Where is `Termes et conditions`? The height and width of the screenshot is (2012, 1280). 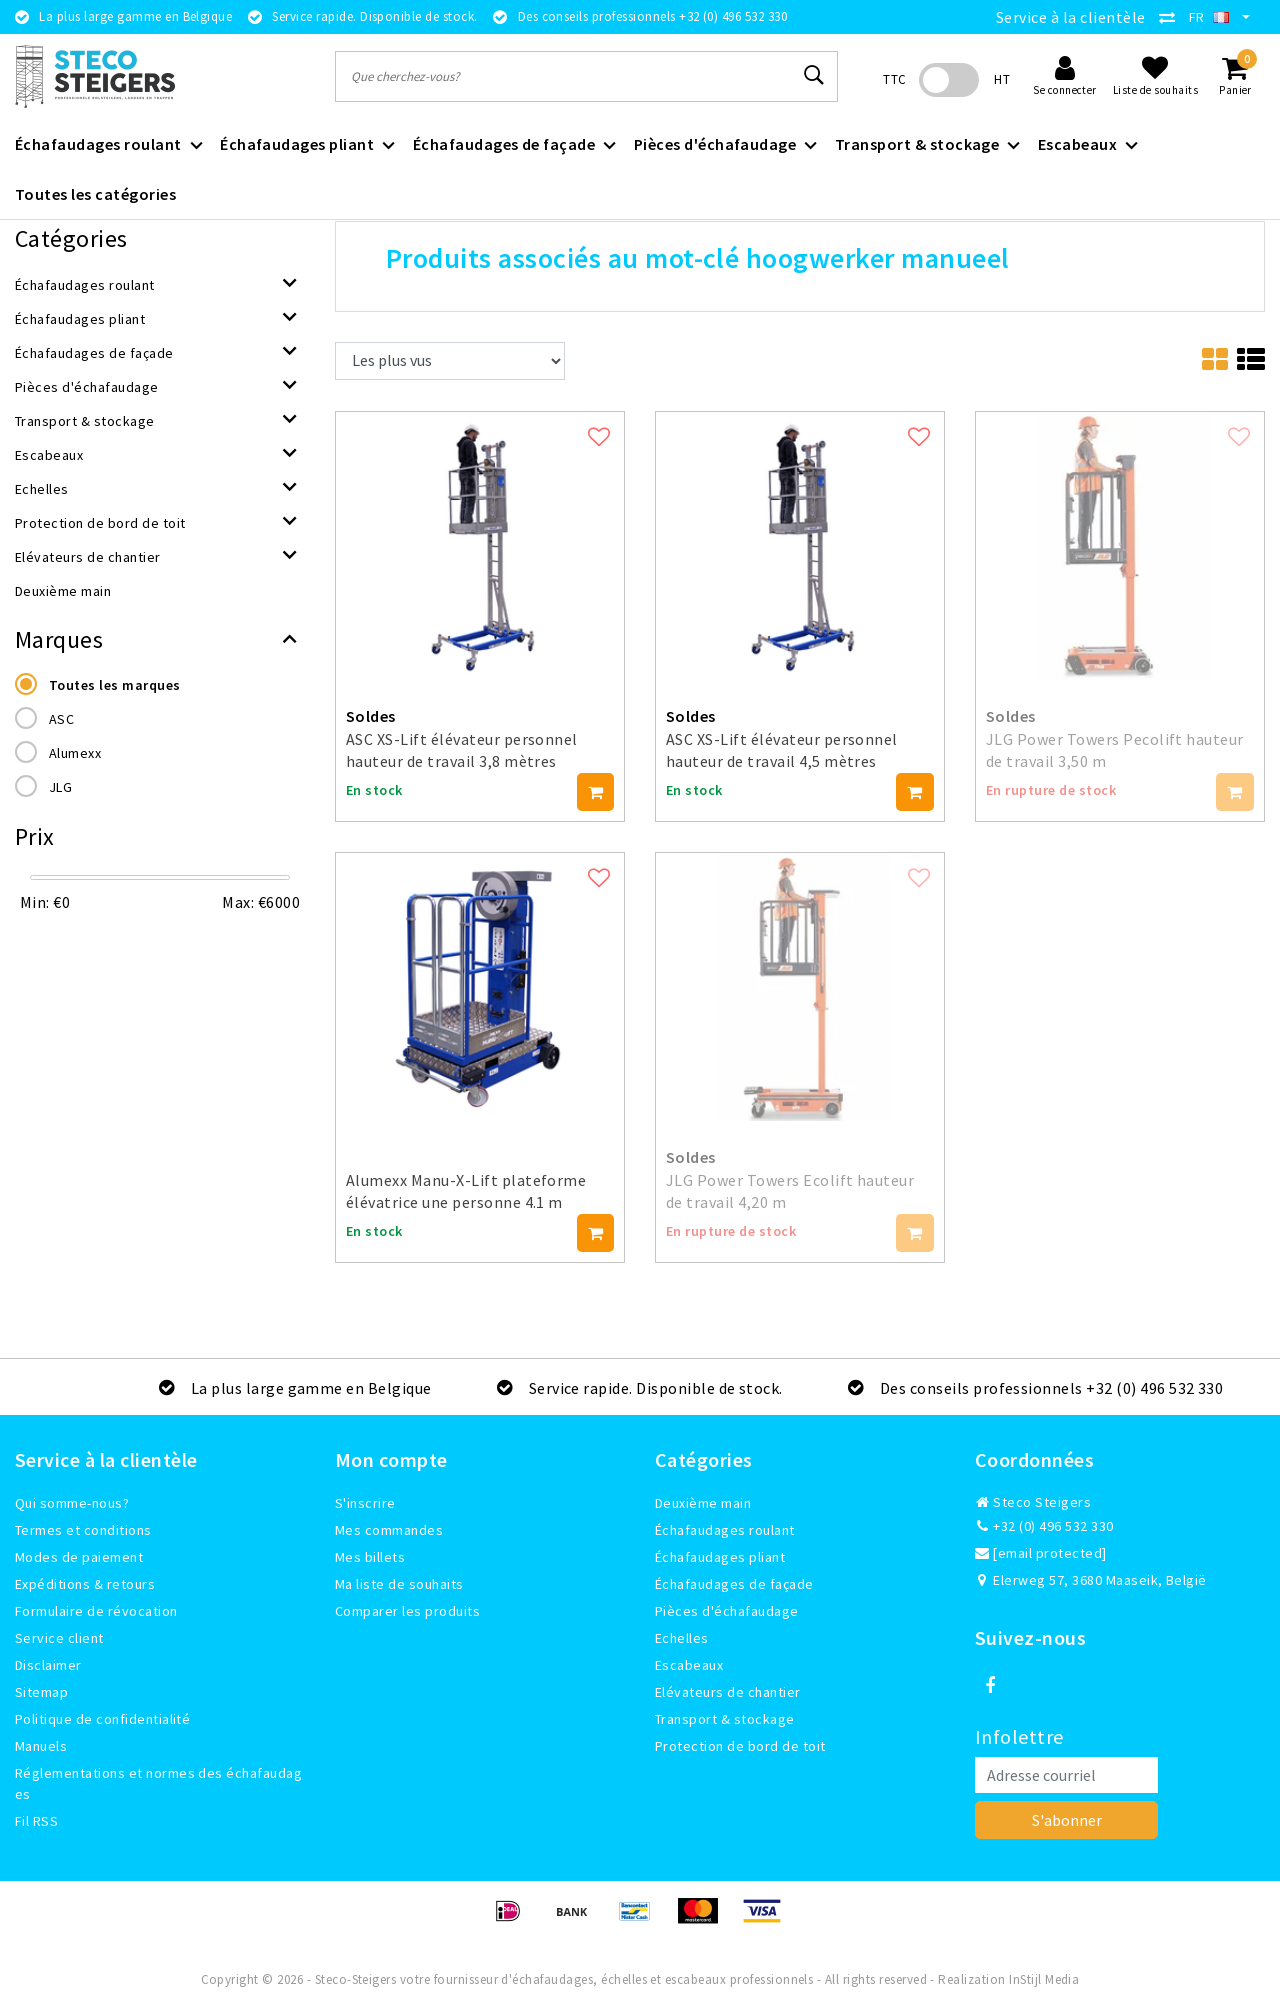 Termes et conditions is located at coordinates (83, 1530).